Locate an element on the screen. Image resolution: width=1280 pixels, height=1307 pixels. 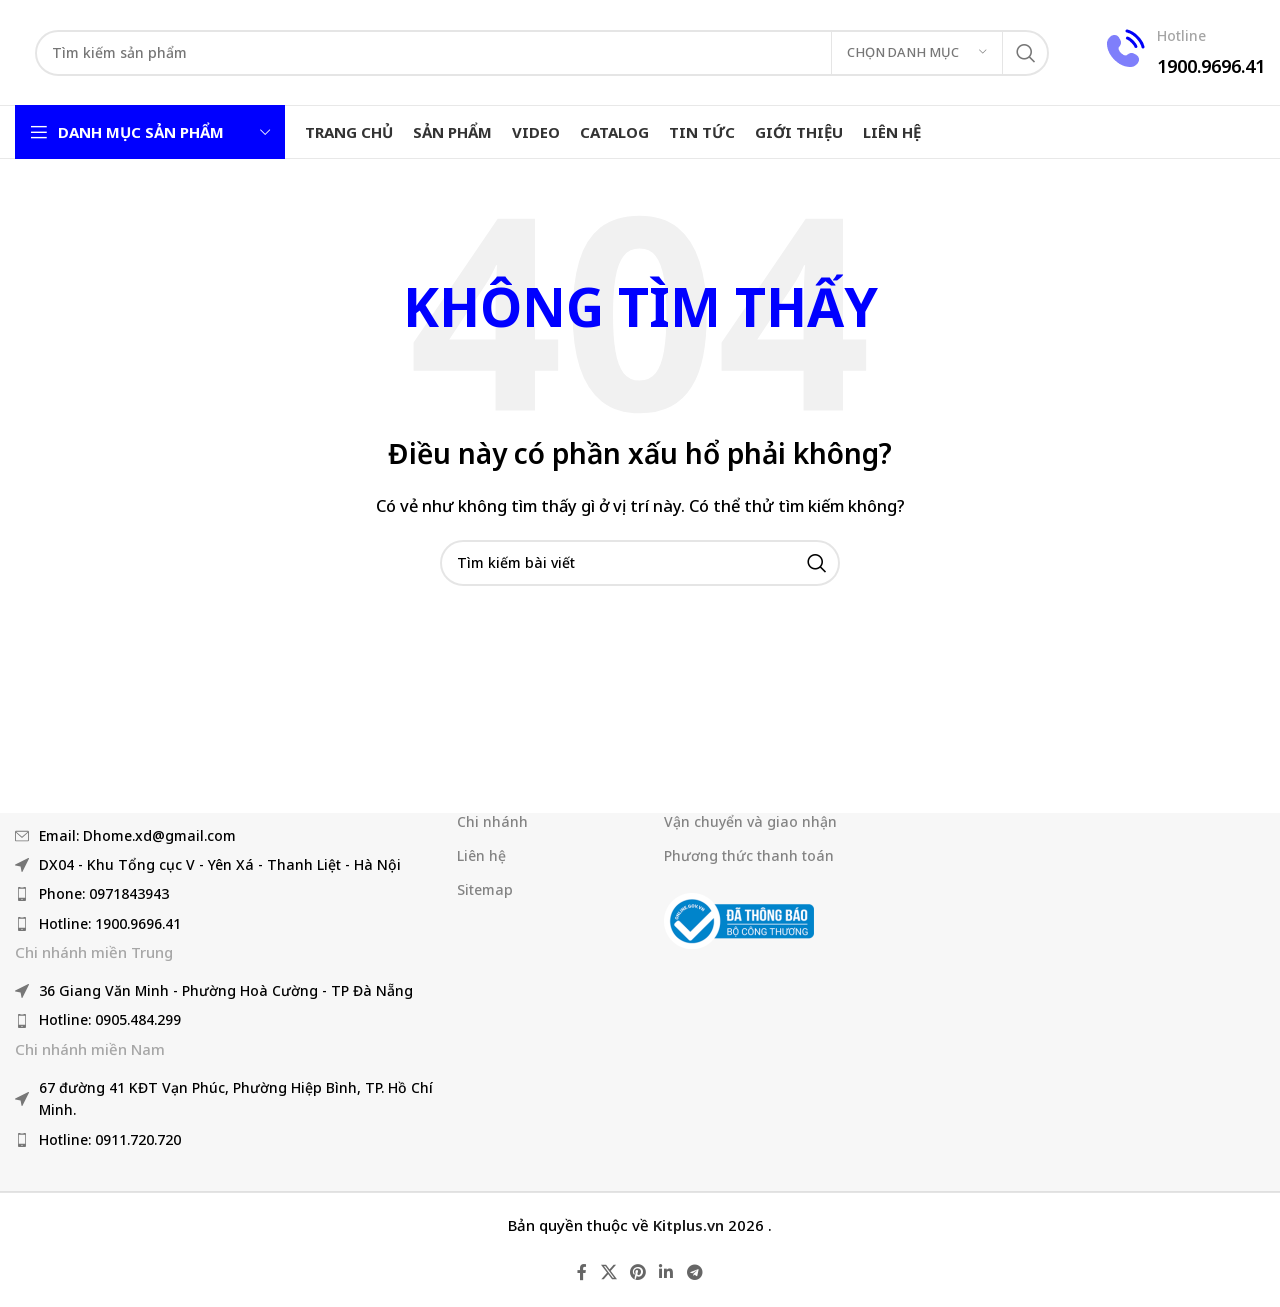
Sitemap is located at coordinates (485, 889).